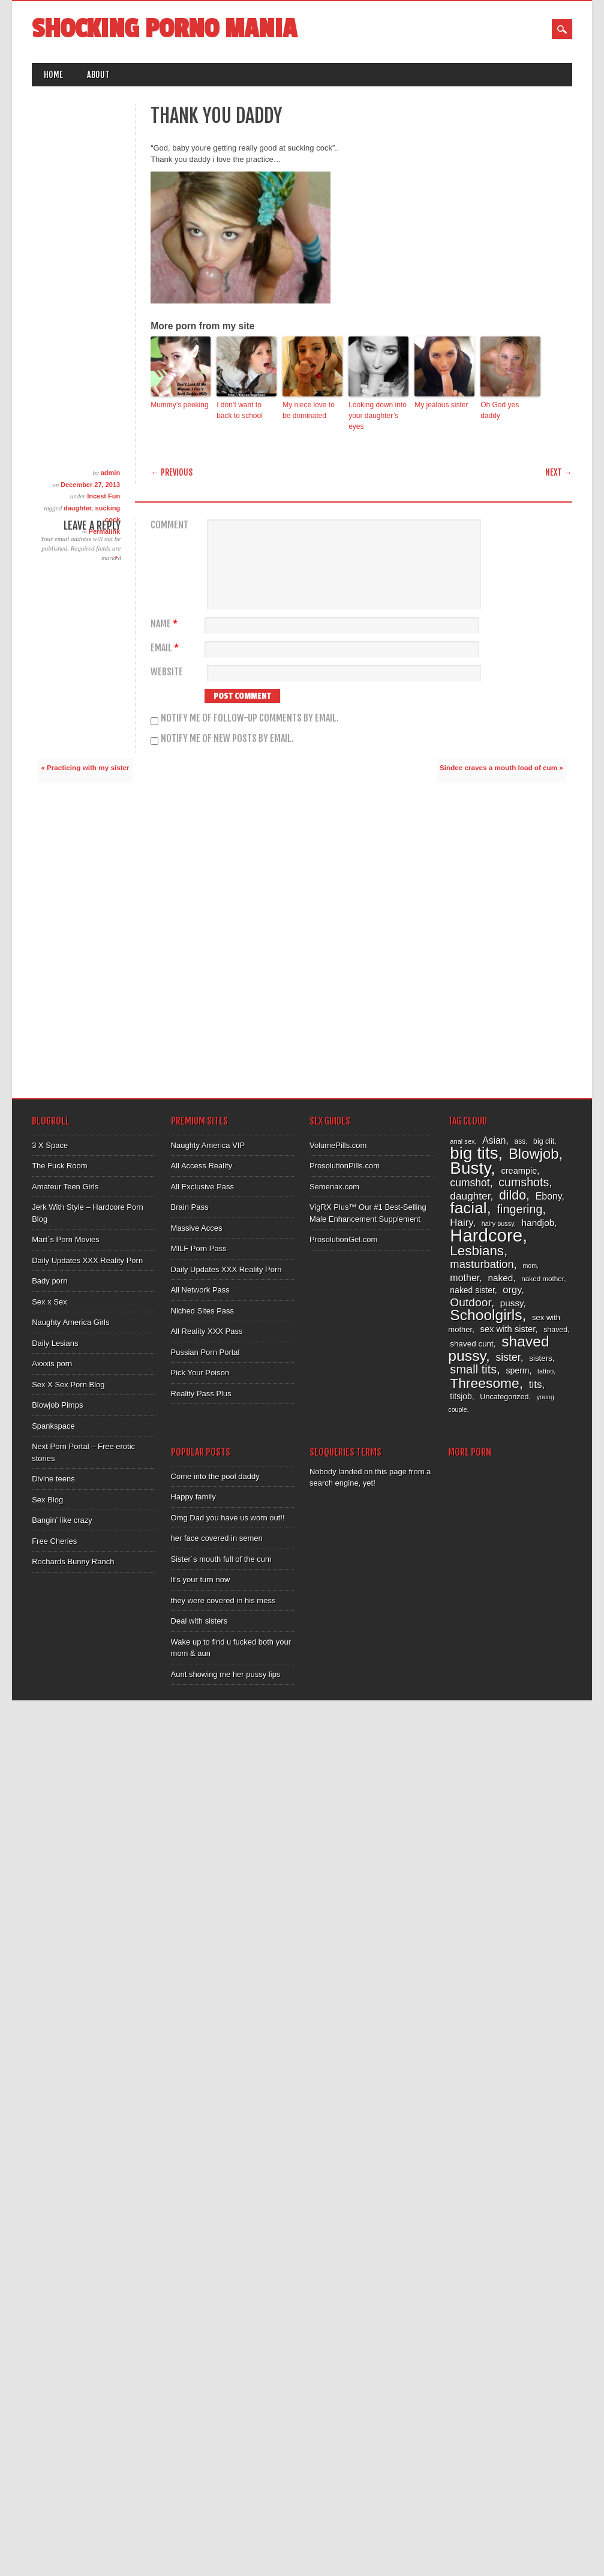  Describe the element at coordinates (529, 1265) in the screenshot. I see `mom` at that location.